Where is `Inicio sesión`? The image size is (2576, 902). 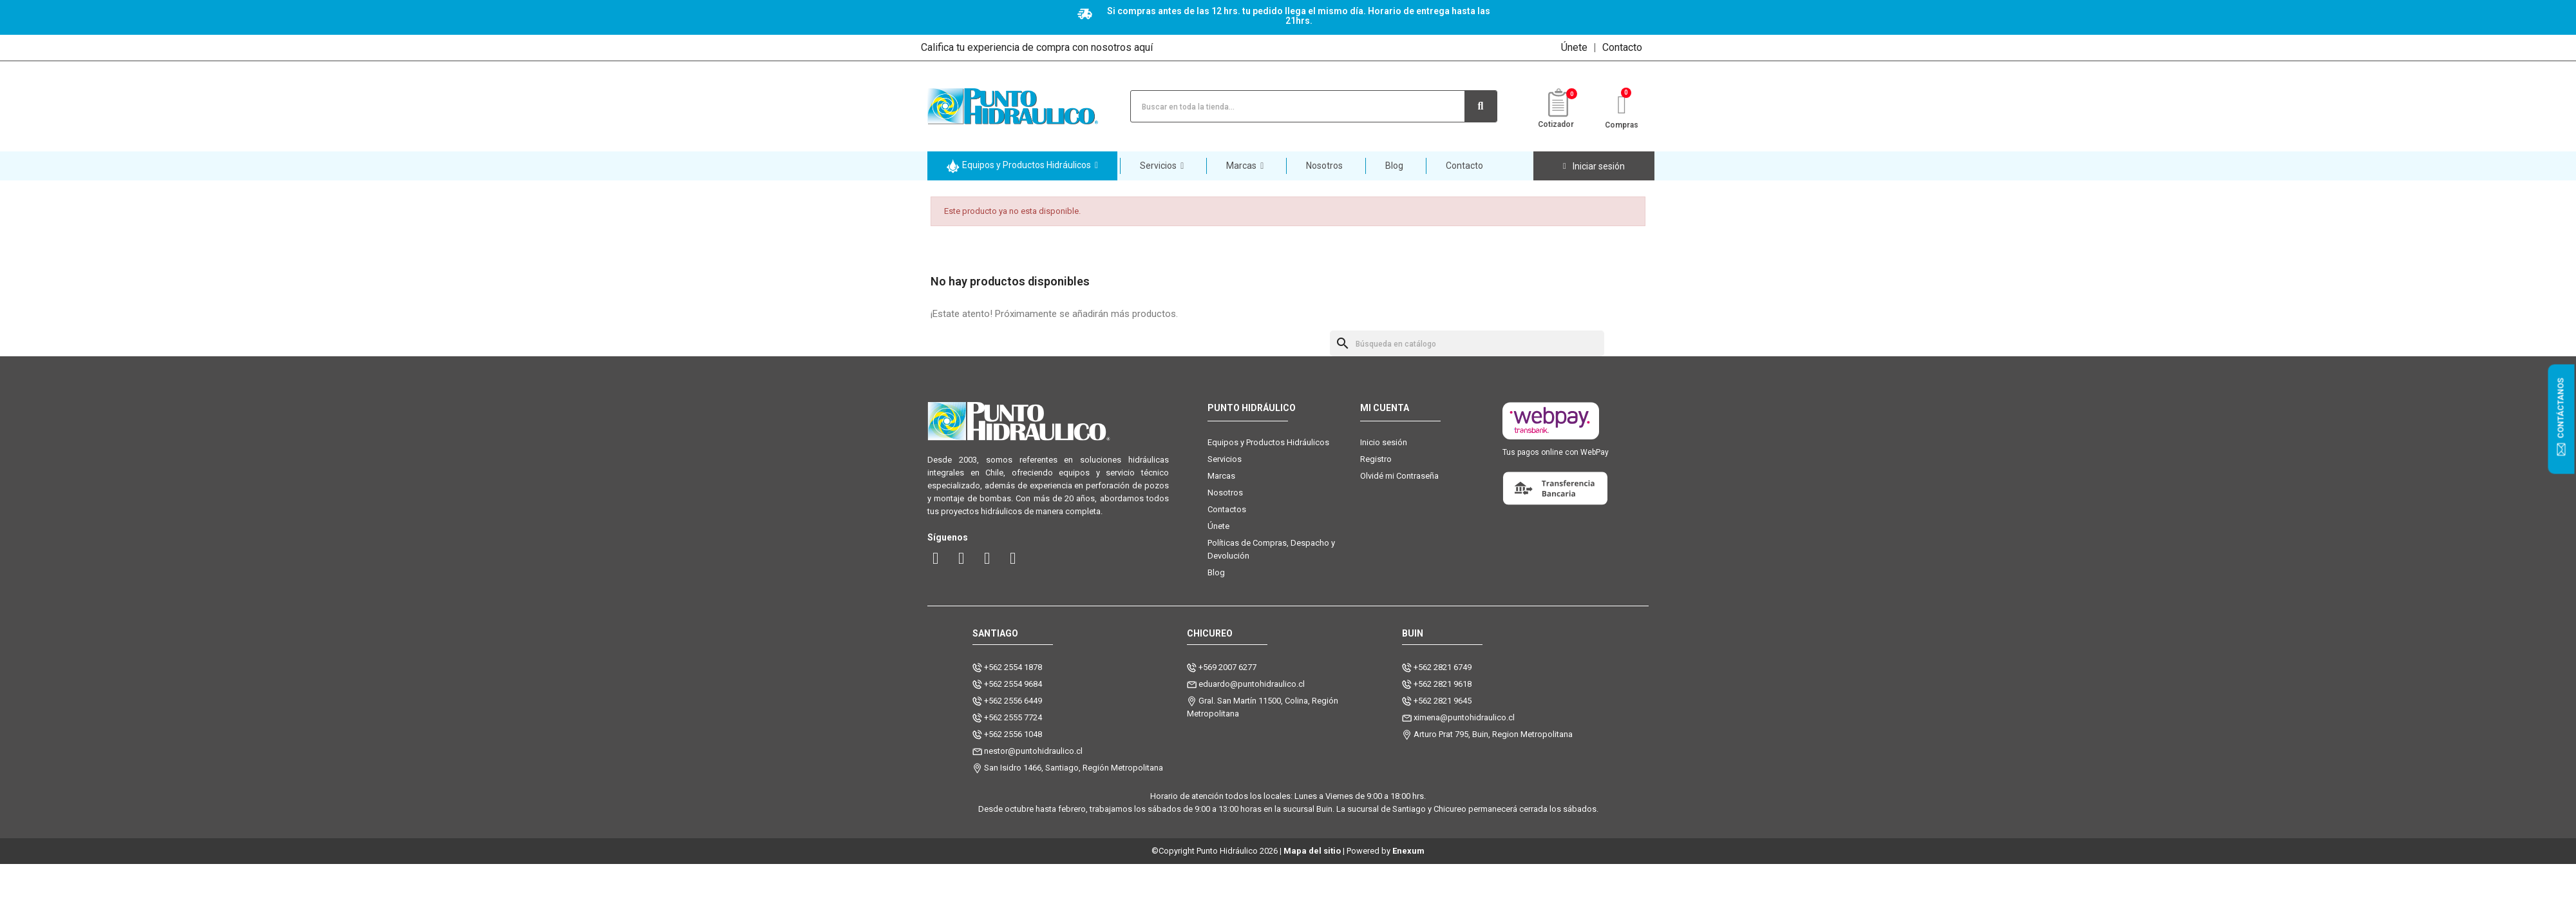 Inicio sesión is located at coordinates (1383, 442).